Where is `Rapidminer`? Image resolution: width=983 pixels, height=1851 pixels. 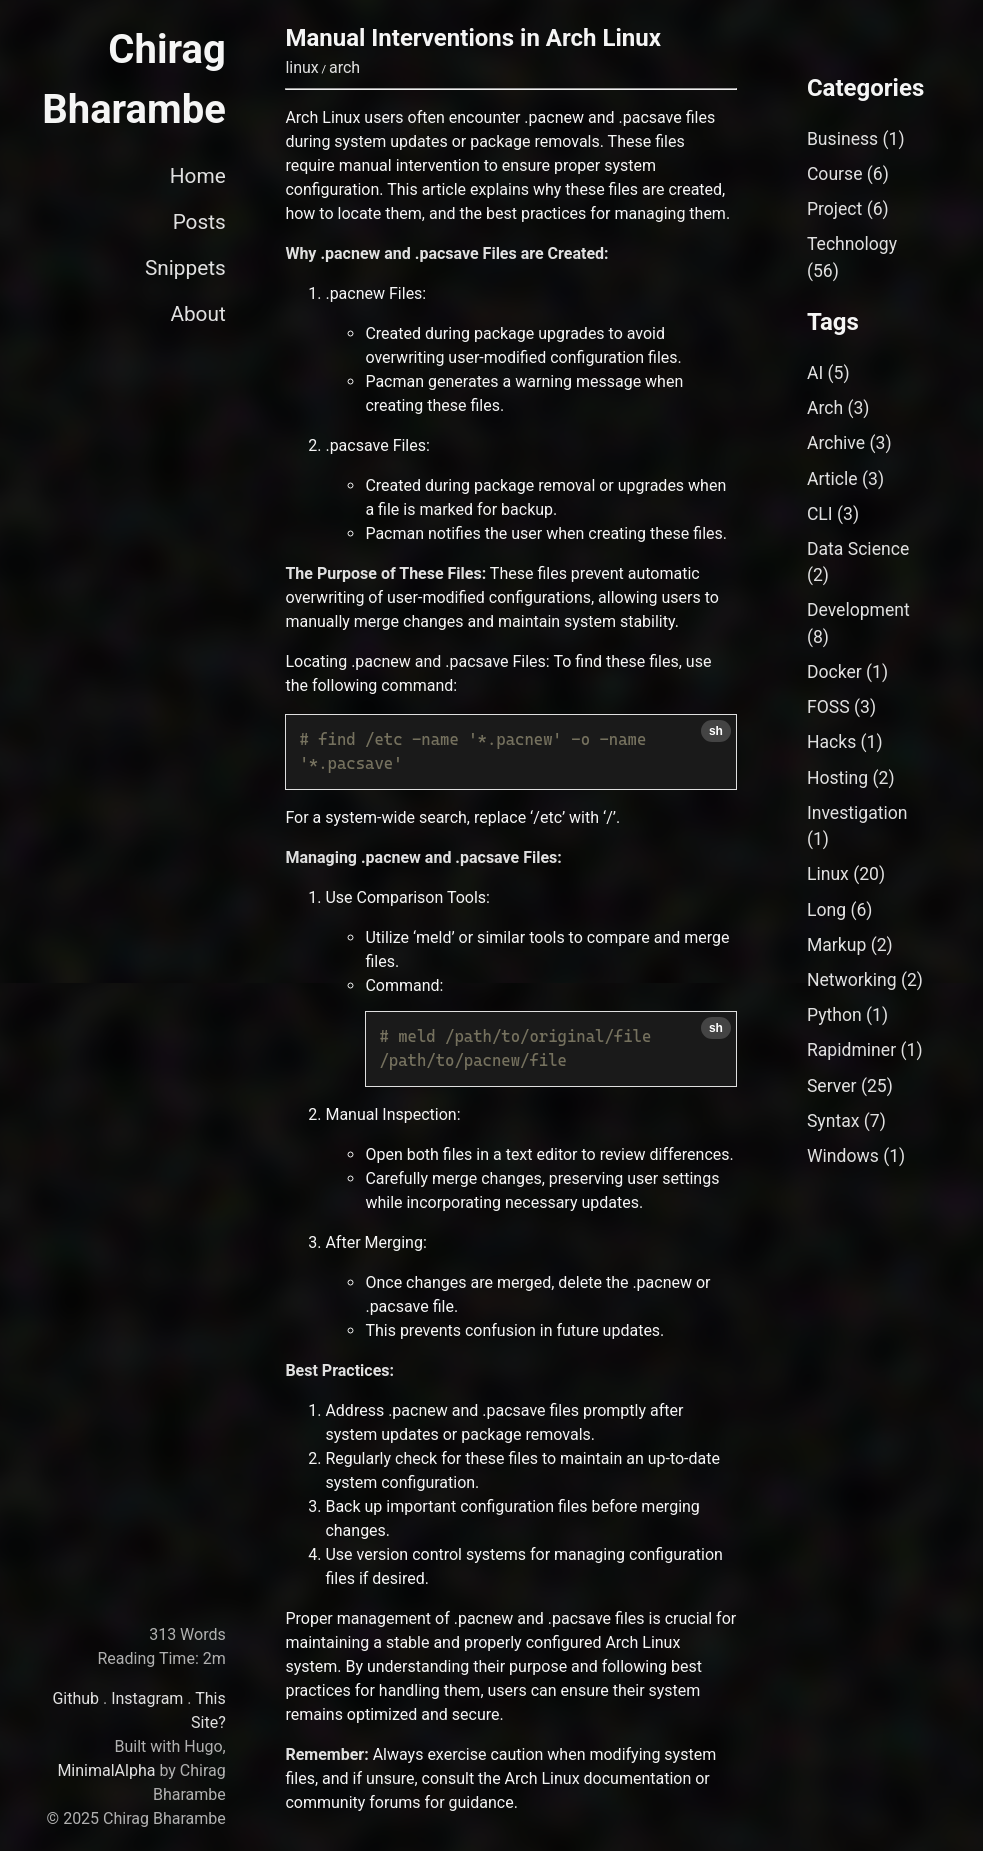 Rapidminer is located at coordinates (851, 1050).